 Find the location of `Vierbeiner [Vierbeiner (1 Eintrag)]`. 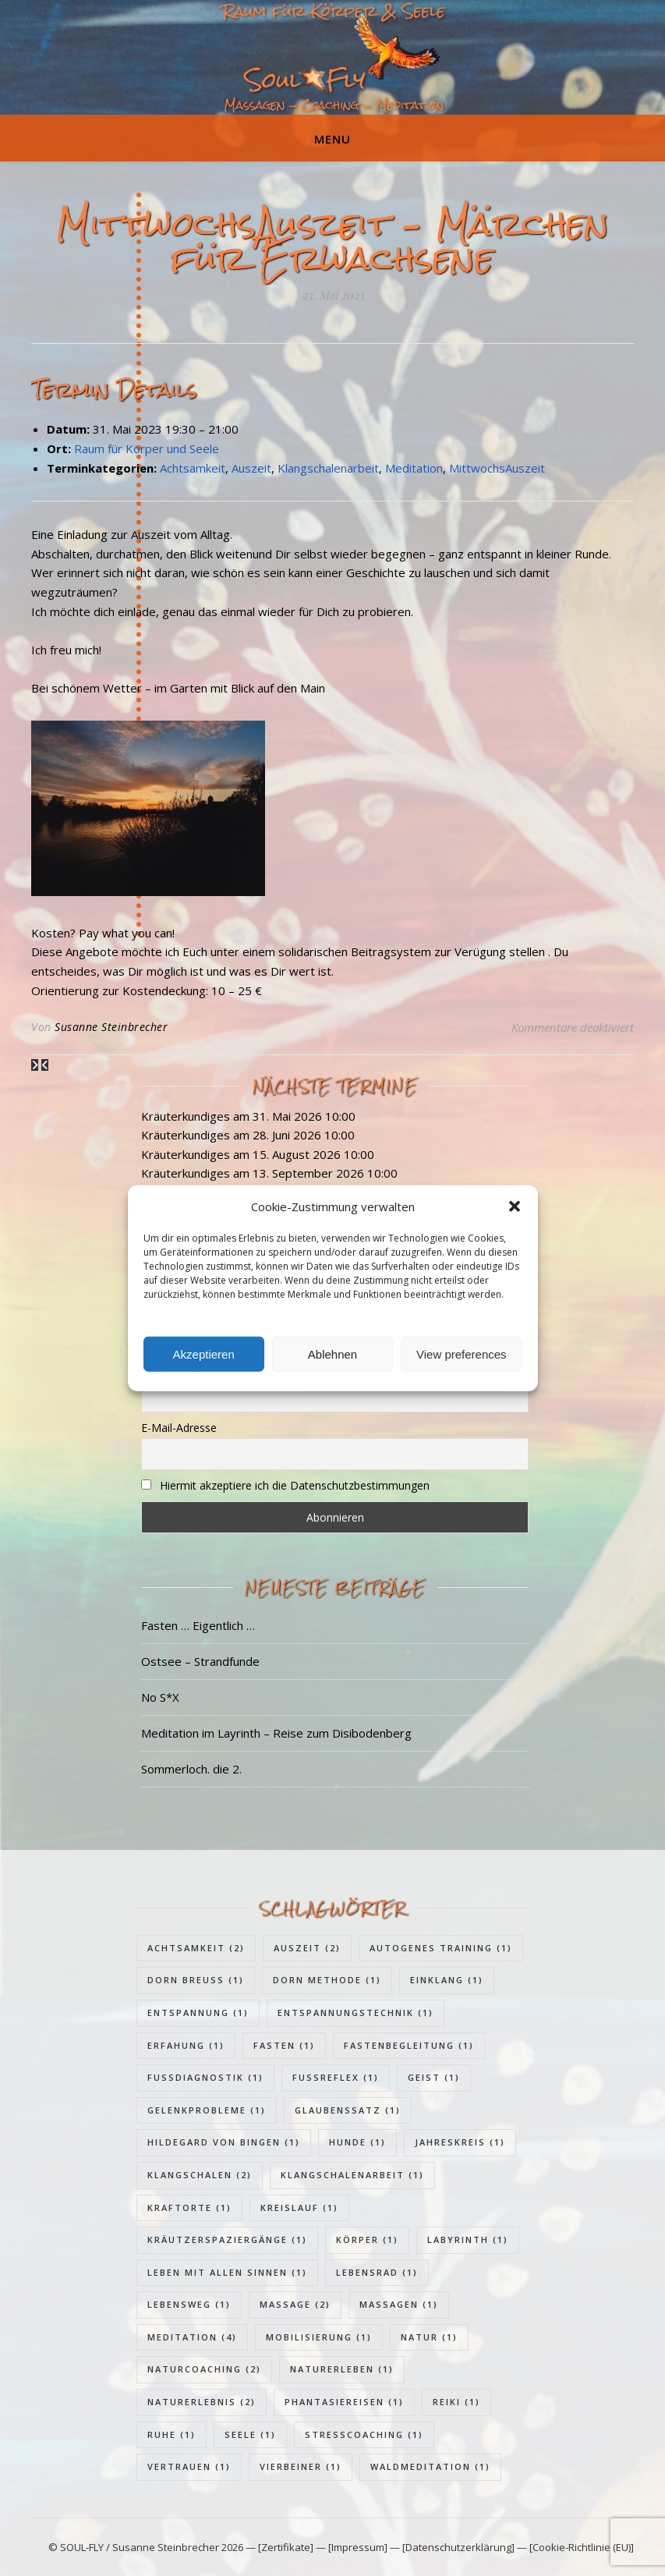

Vierbeiner [Vierbeiner (1 Eintrag)] is located at coordinates (300, 2466).